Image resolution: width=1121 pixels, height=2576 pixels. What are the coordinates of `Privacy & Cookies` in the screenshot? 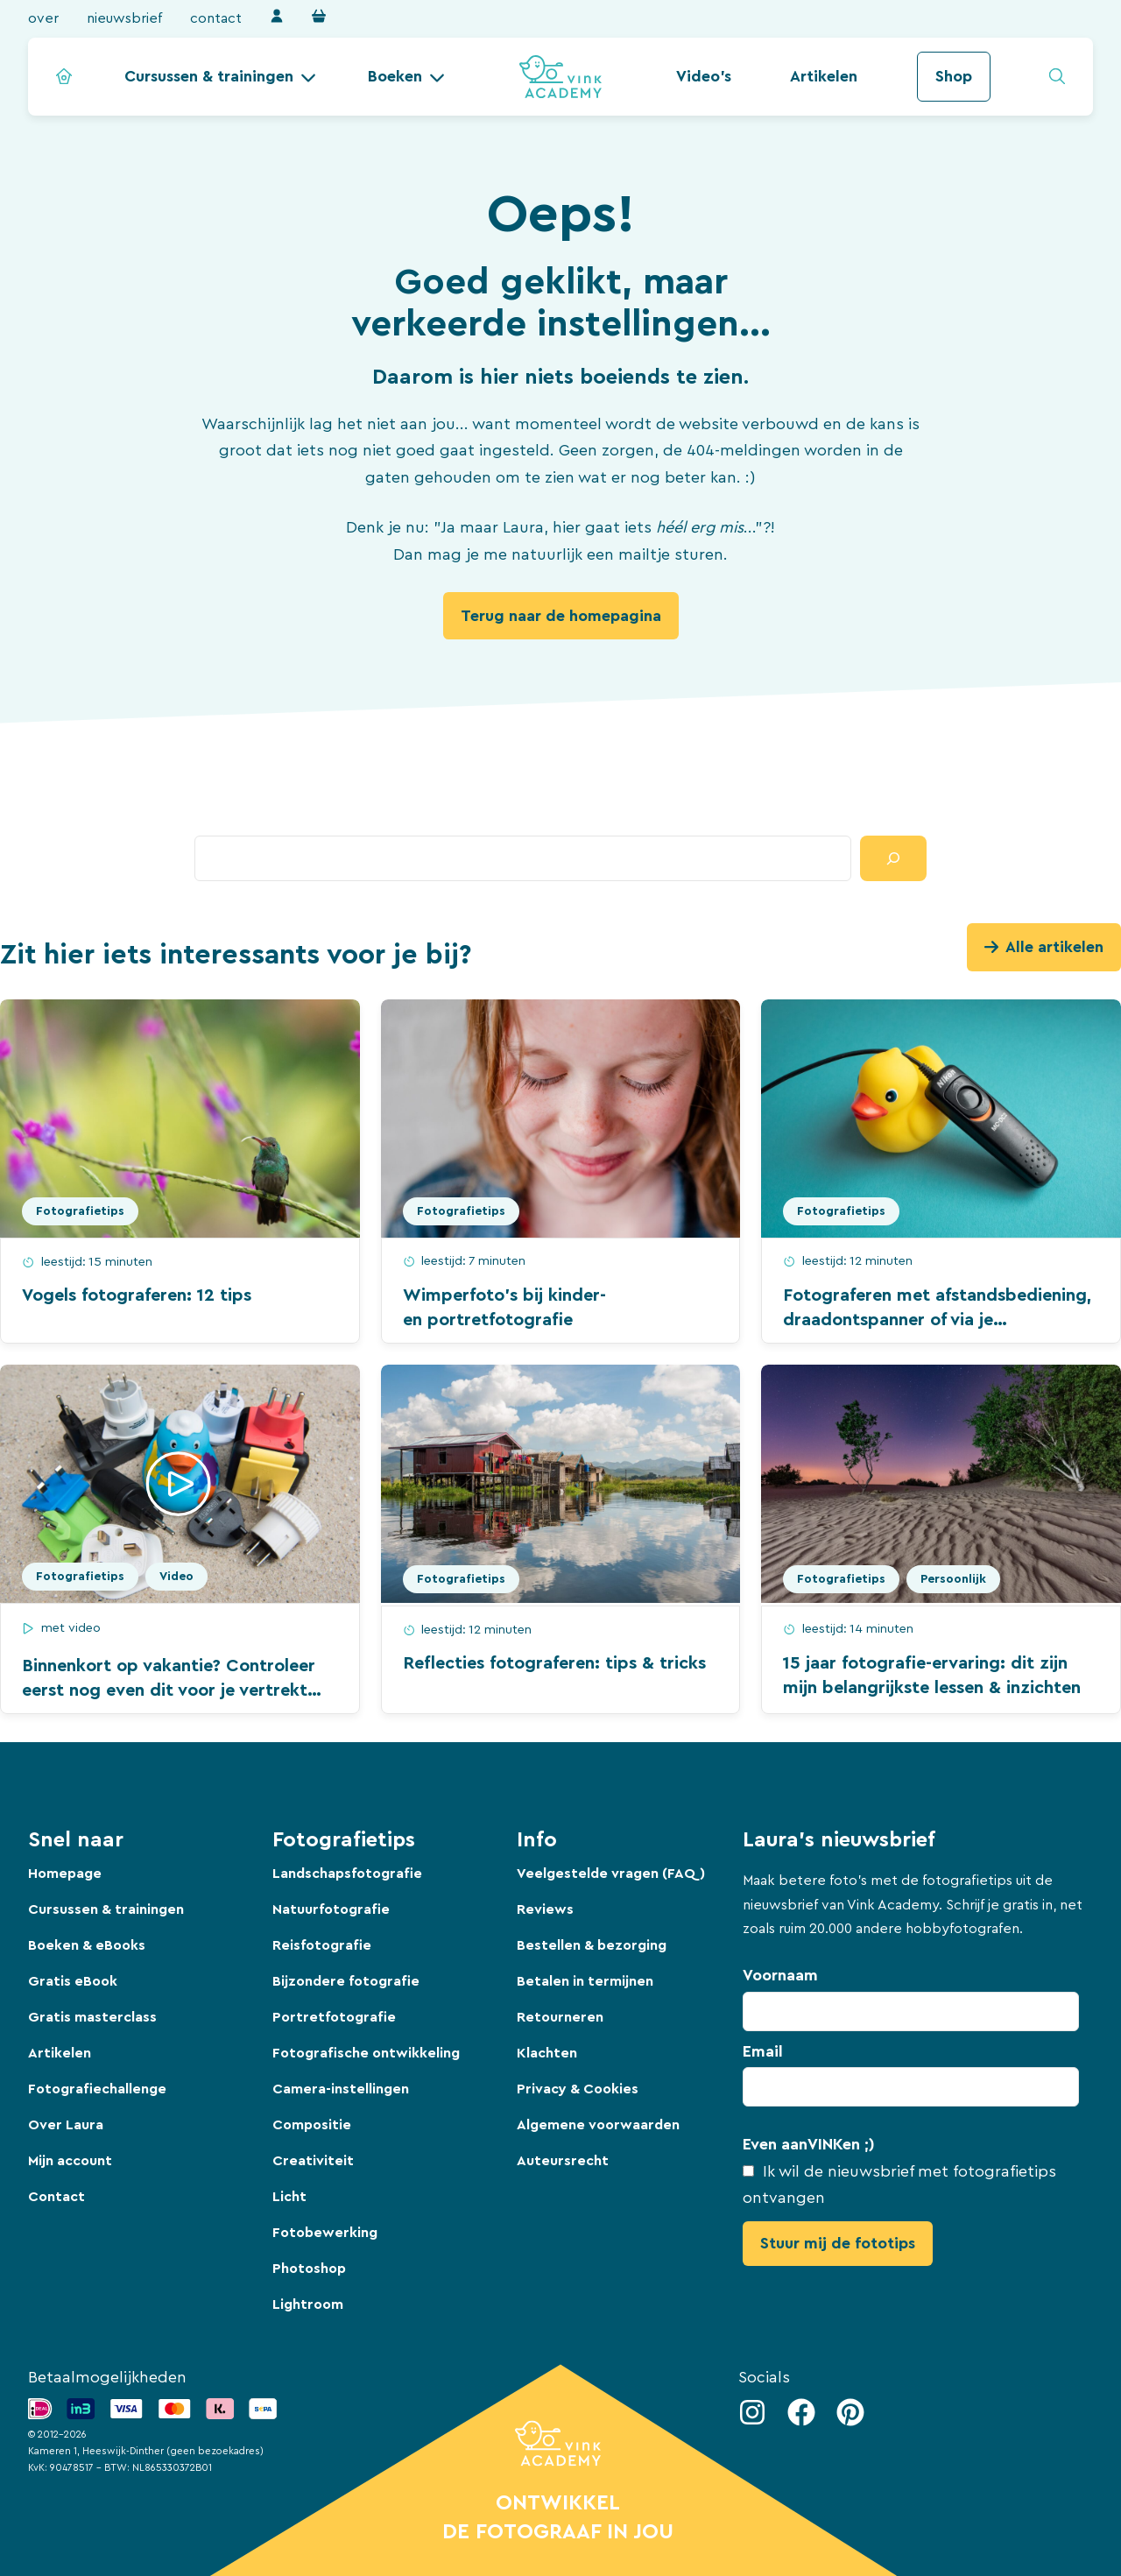 It's located at (577, 2089).